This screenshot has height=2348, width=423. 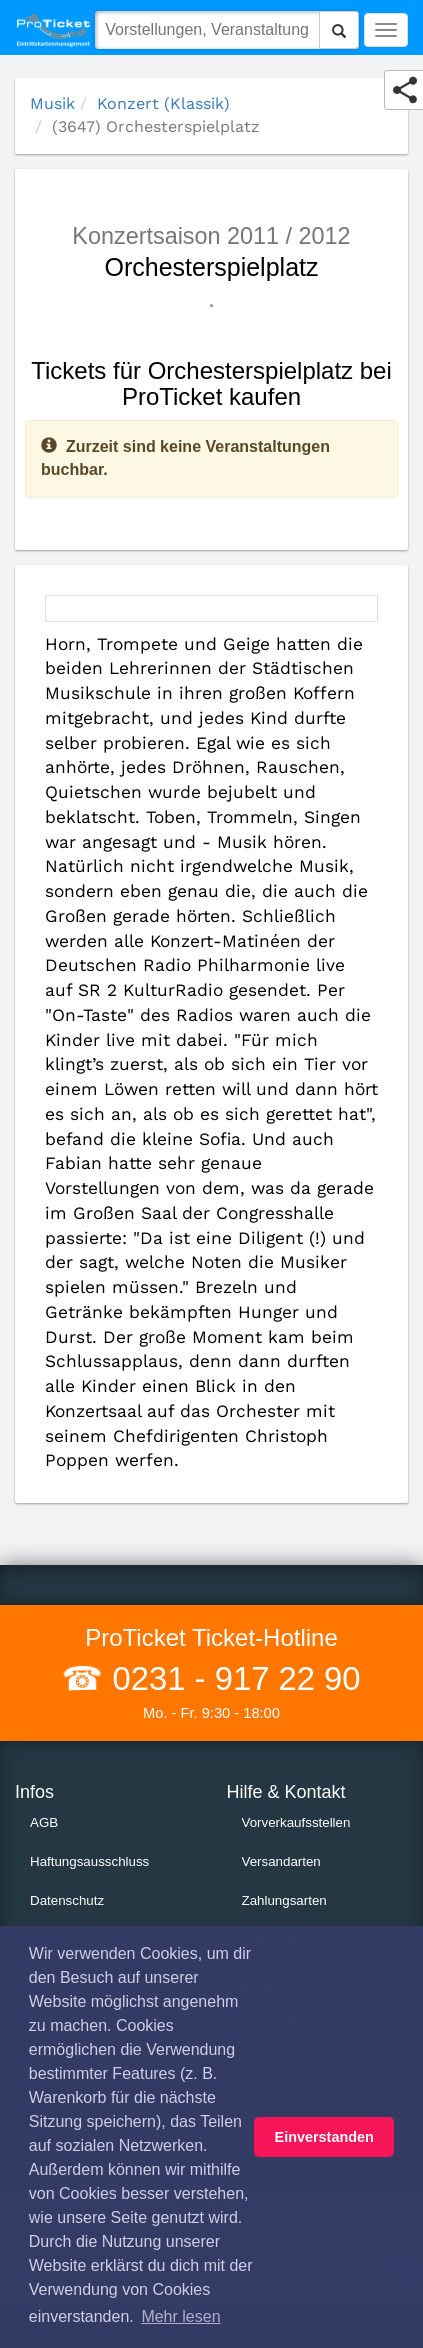 I want to click on Einverstanden [button], so click(x=324, y=2137).